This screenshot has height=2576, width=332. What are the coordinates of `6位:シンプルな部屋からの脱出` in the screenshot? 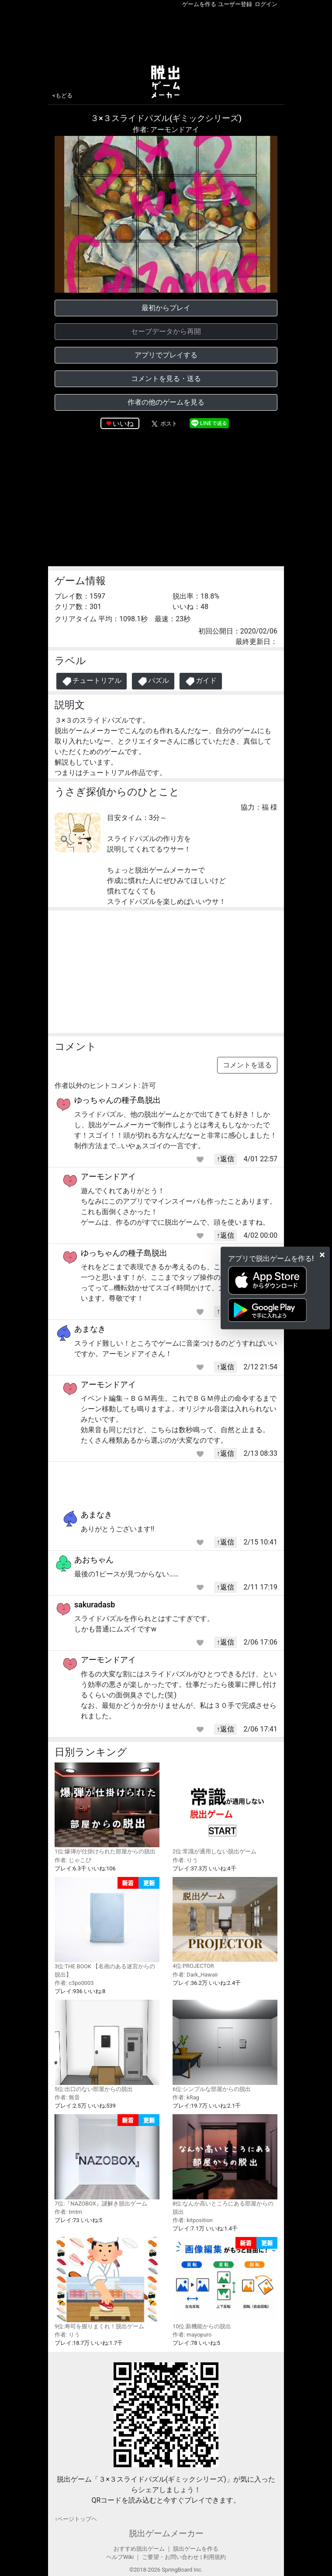 It's located at (225, 2046).